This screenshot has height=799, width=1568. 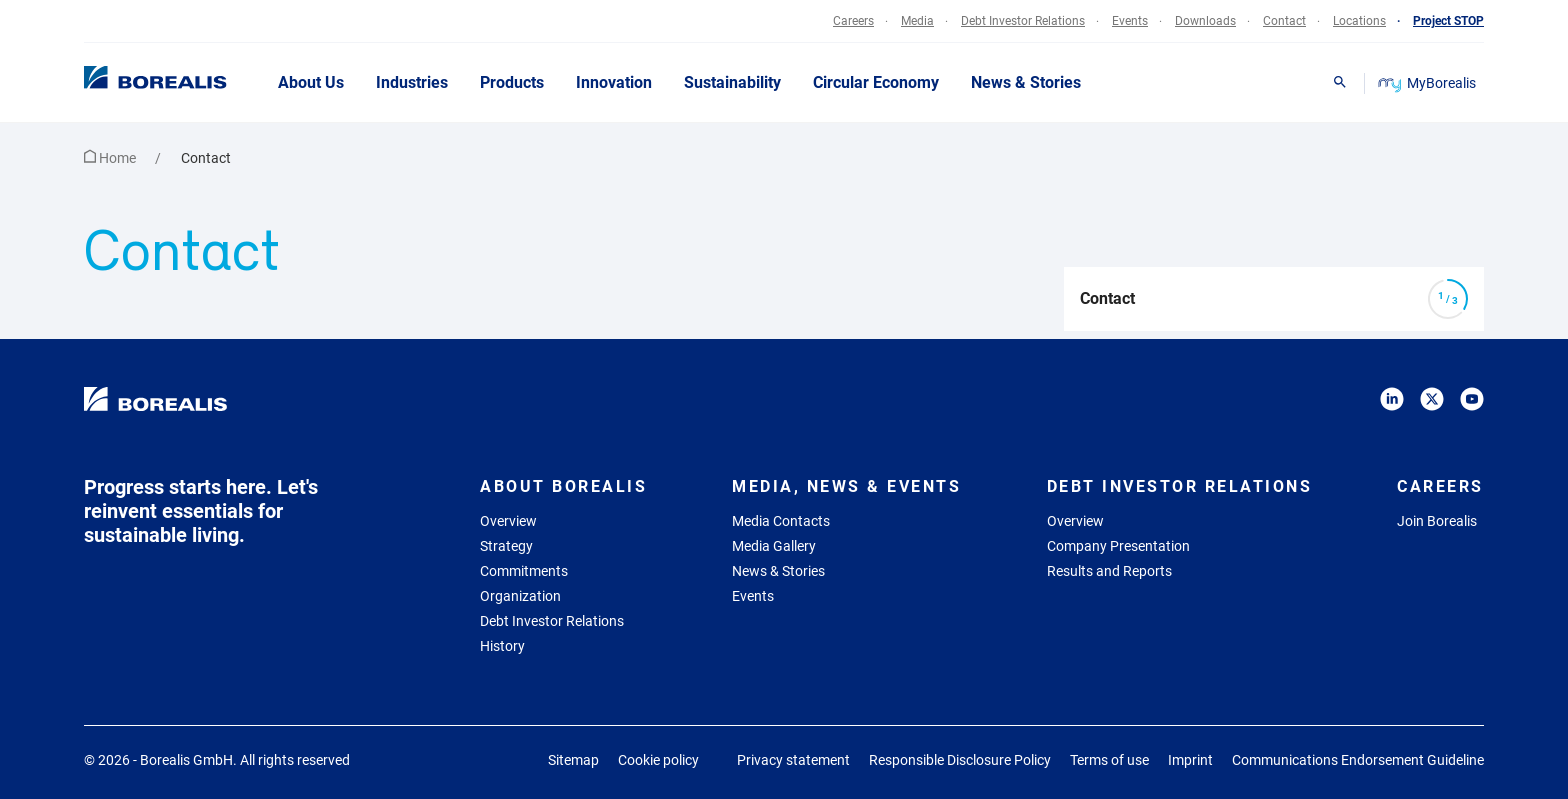 What do you see at coordinates (520, 596) in the screenshot?
I see `Organization` at bounding box center [520, 596].